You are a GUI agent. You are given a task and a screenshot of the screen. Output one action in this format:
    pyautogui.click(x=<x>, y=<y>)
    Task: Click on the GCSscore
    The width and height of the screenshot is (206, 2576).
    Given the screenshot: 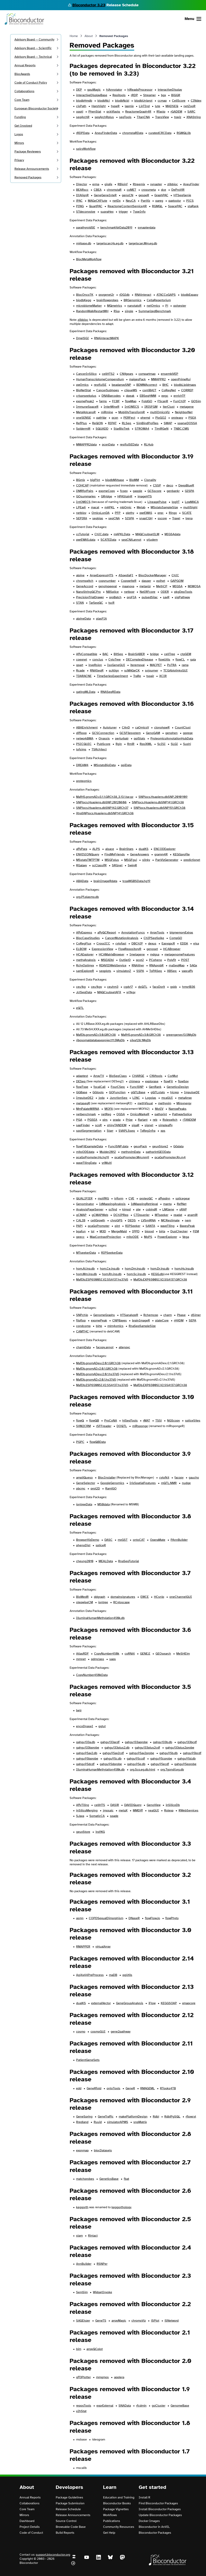 What is the action you would take?
    pyautogui.click(x=154, y=491)
    